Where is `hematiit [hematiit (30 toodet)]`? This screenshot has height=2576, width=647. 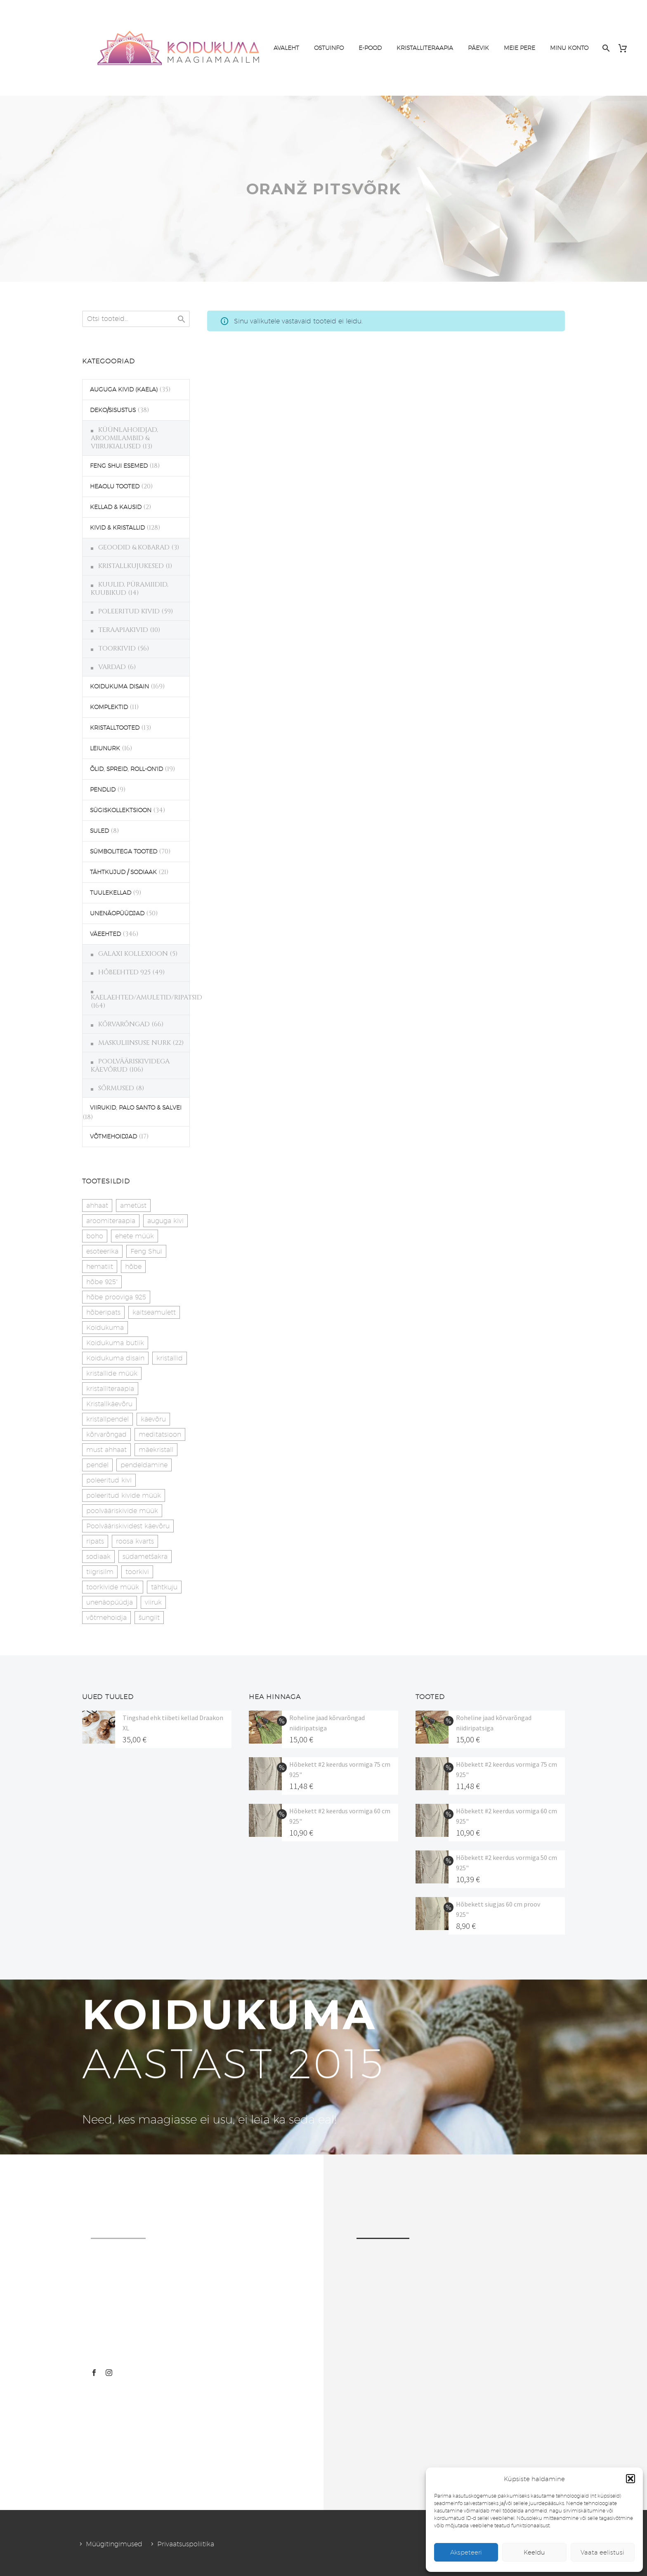 hematiit [hematiit (30 toodet)] is located at coordinates (99, 1266).